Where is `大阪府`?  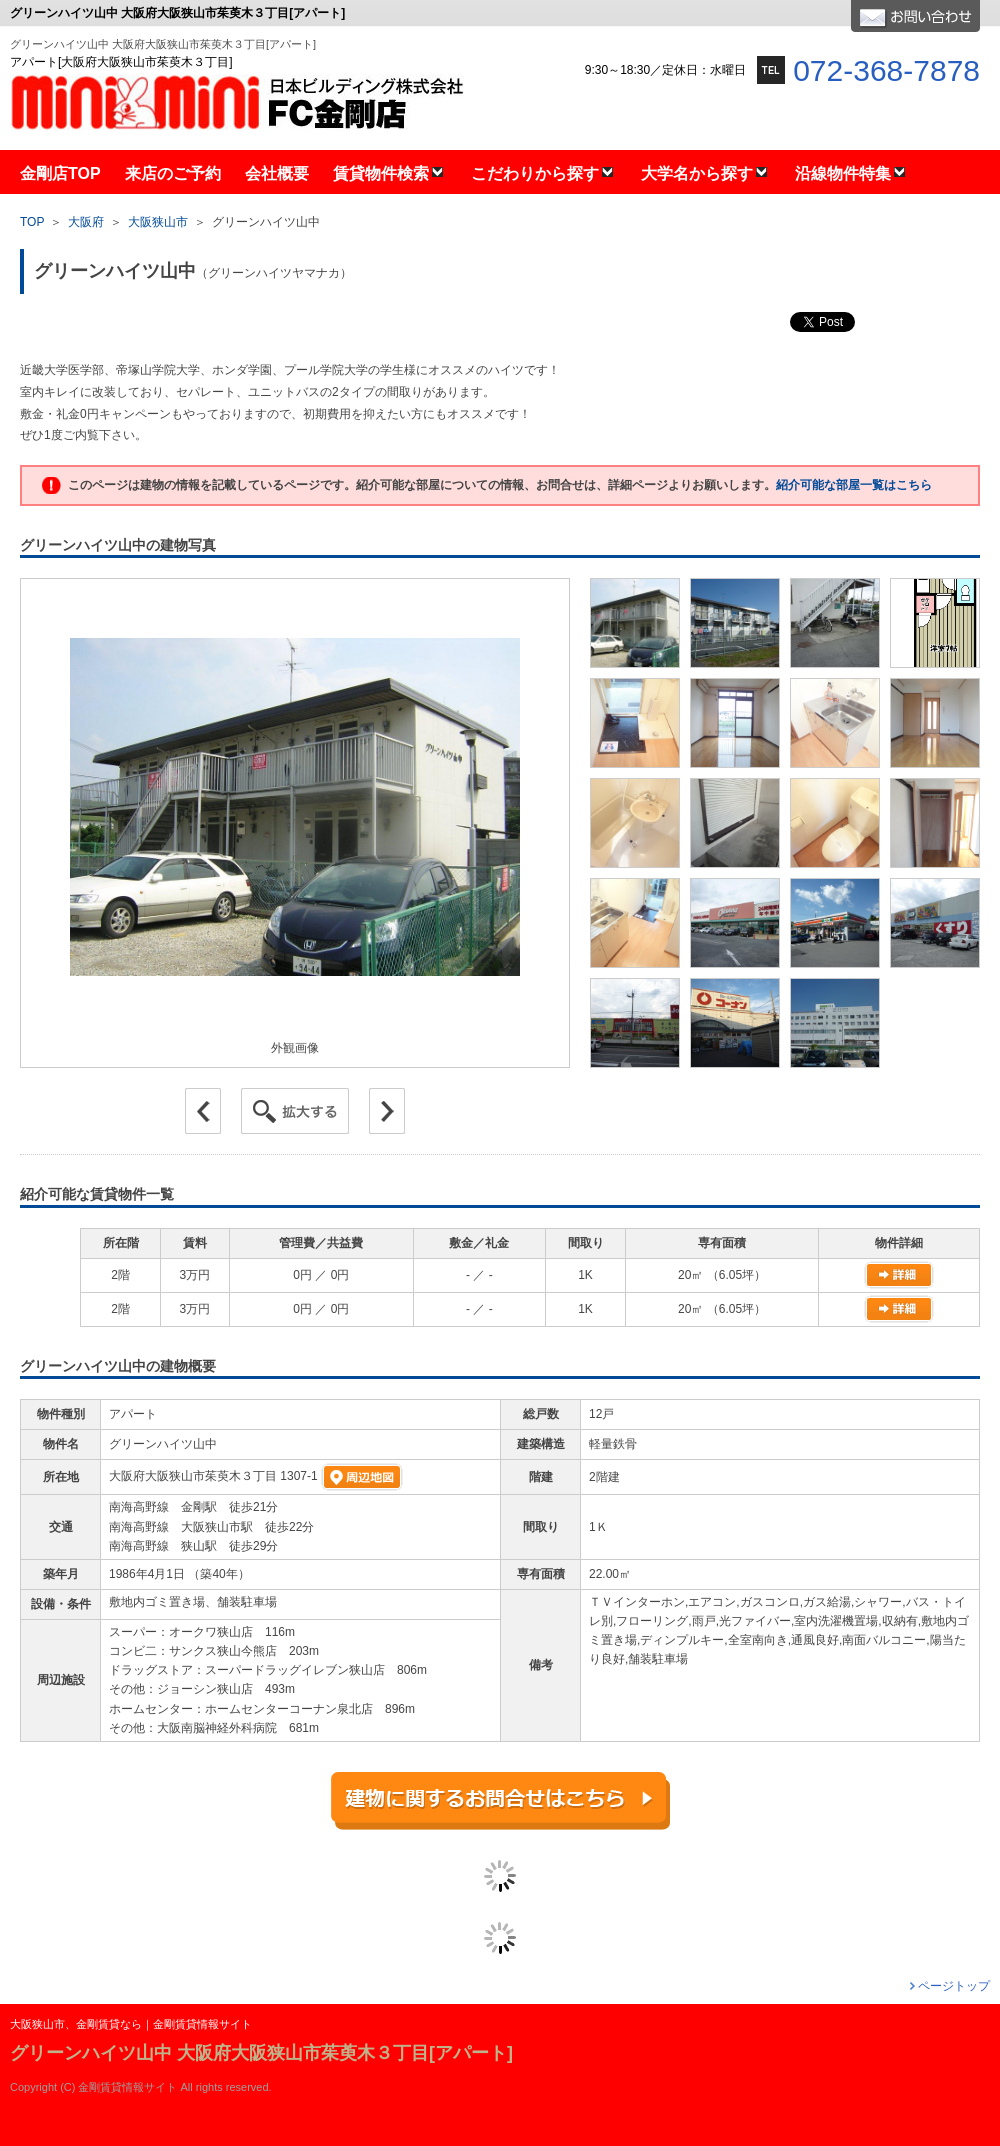
大阪府 is located at coordinates (86, 222).